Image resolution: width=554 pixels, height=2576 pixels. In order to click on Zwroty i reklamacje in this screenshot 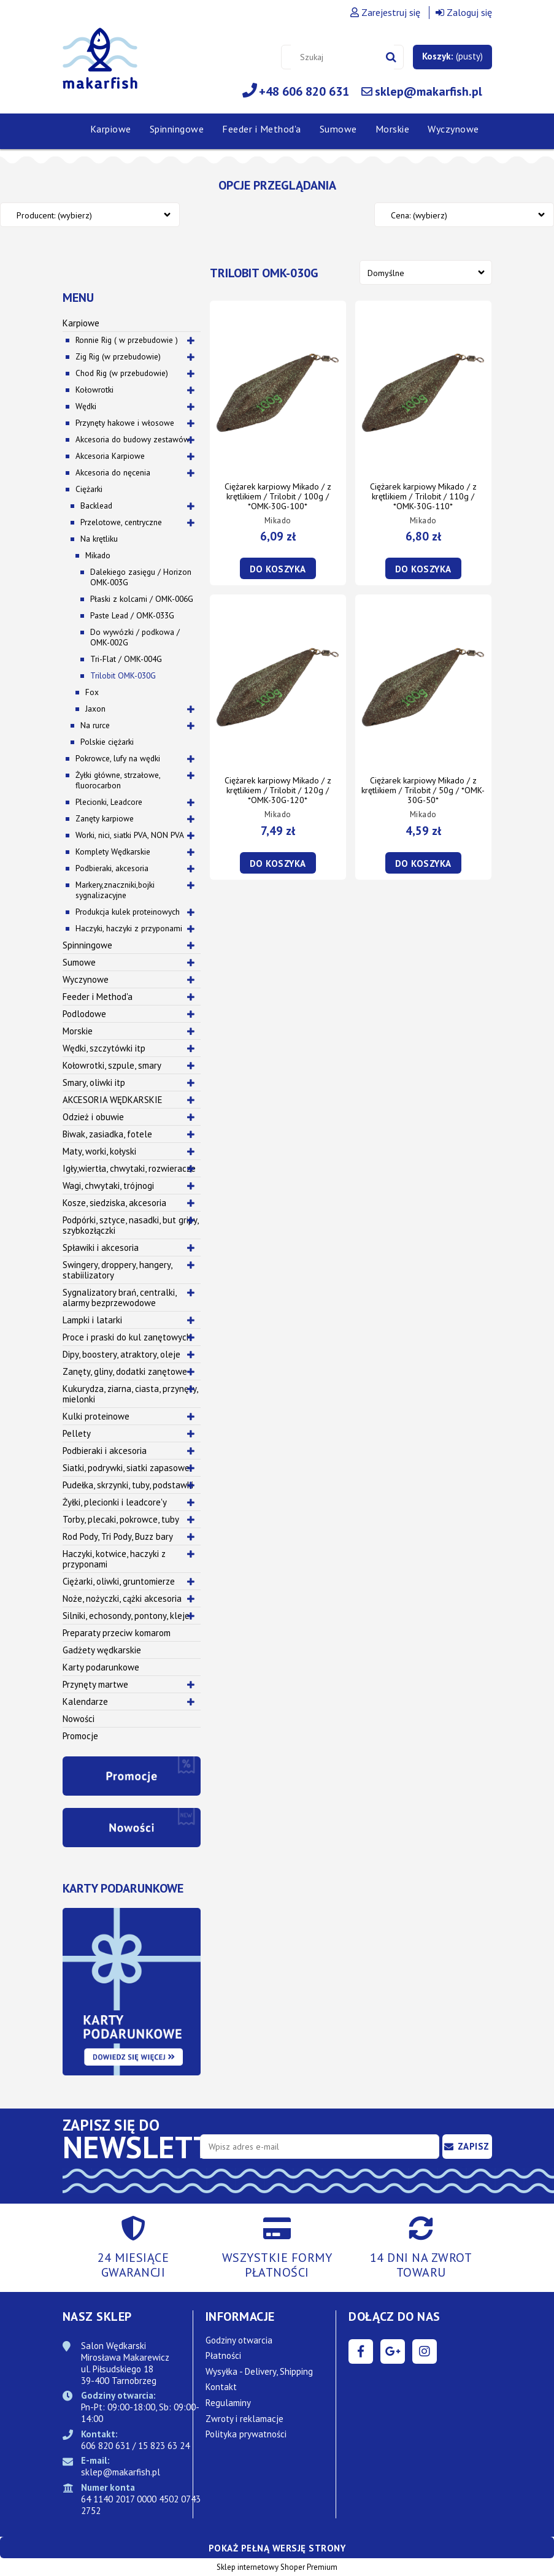, I will do `click(244, 2418)`.